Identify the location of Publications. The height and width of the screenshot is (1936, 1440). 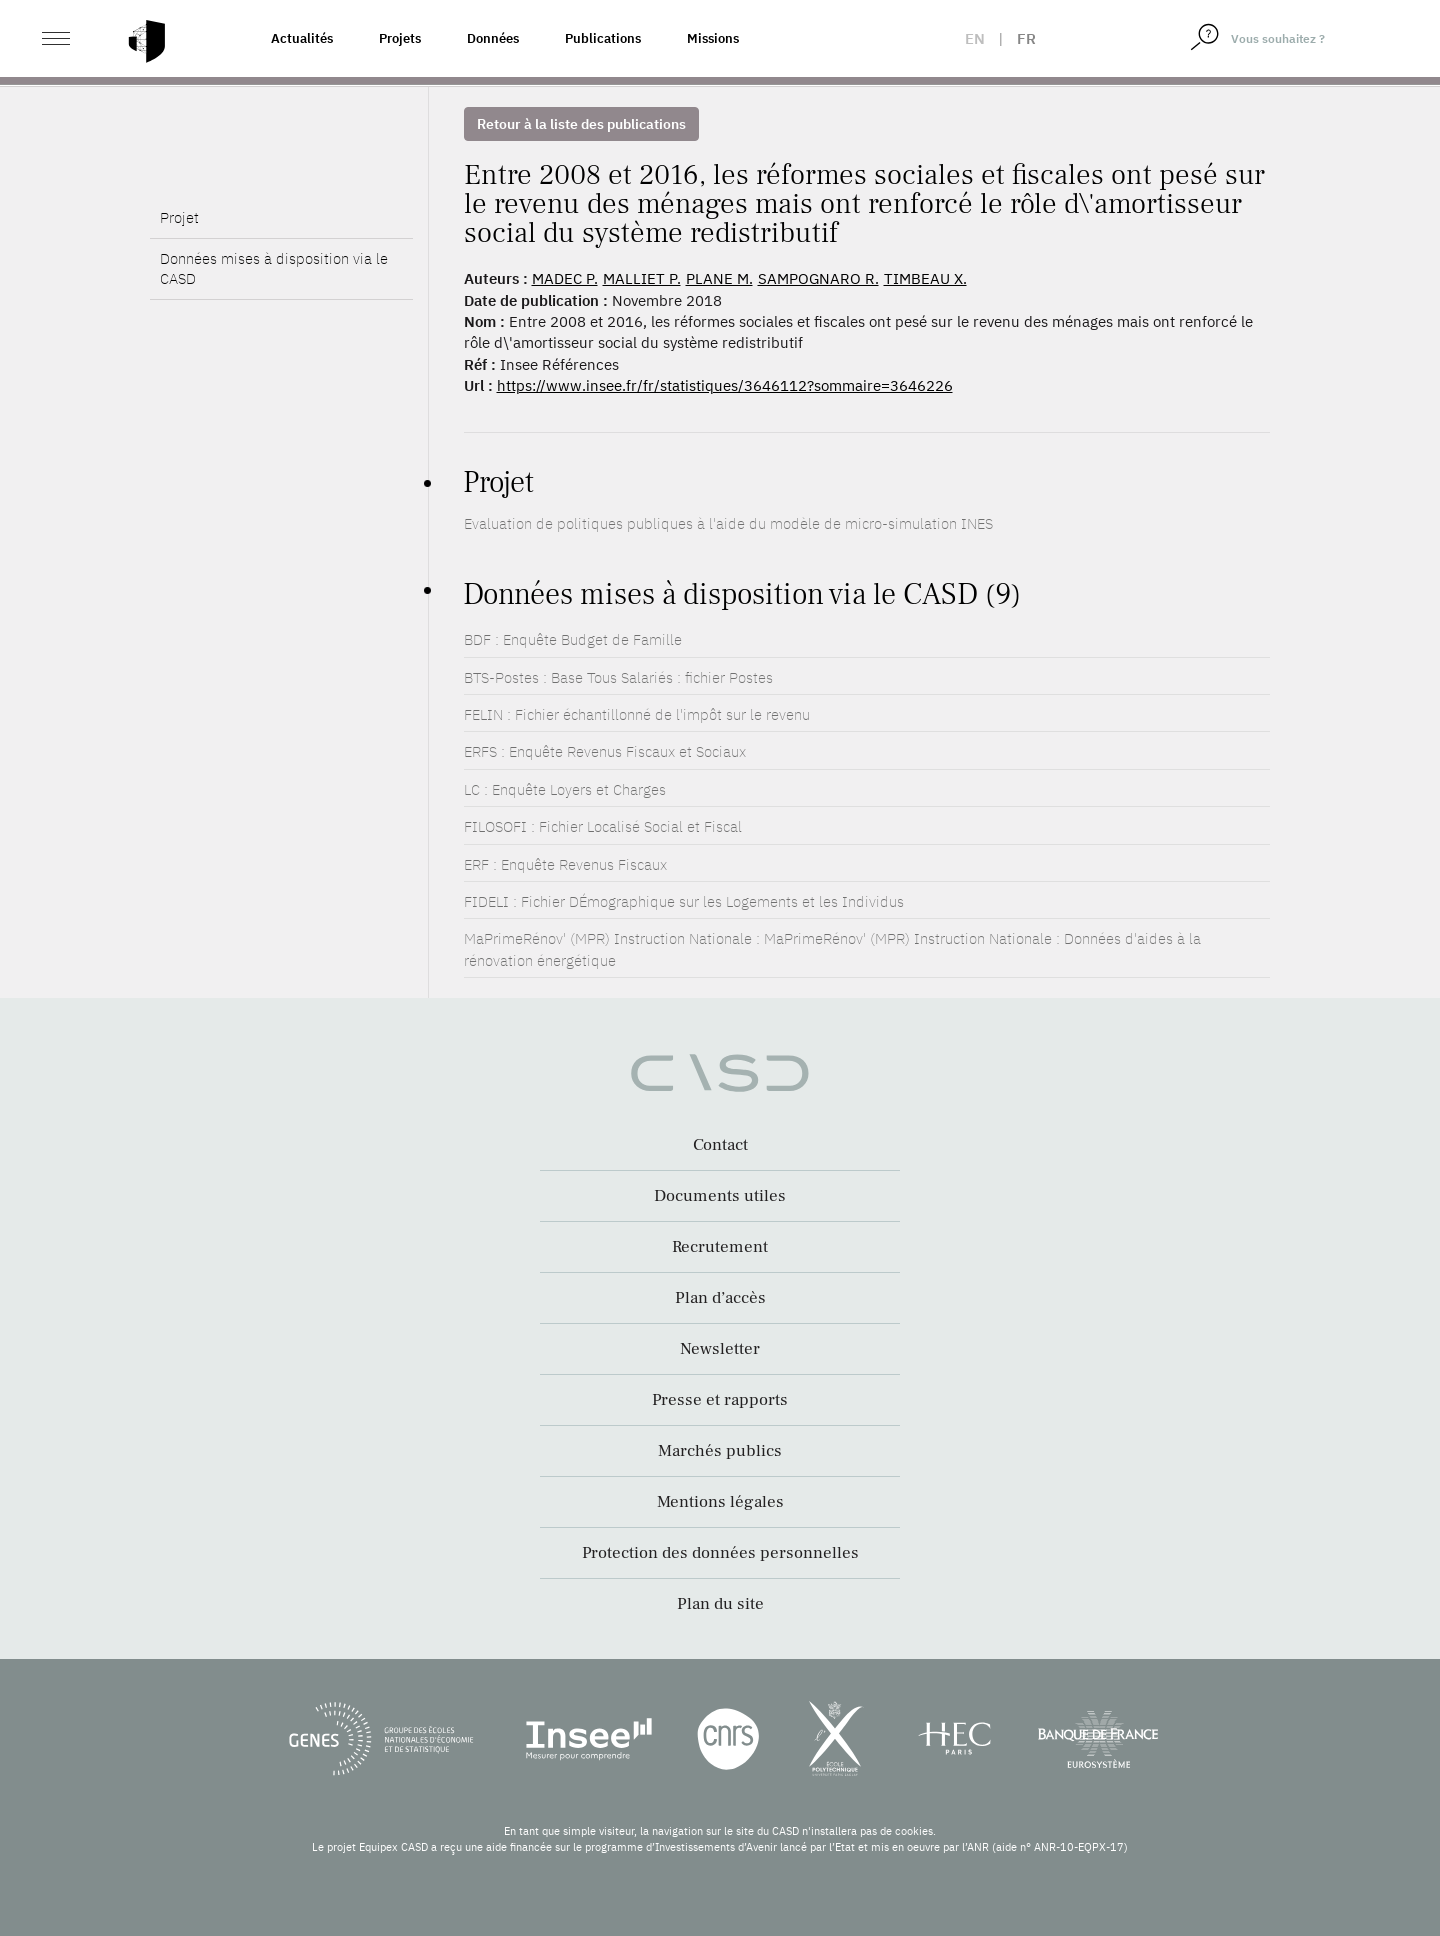
(603, 38).